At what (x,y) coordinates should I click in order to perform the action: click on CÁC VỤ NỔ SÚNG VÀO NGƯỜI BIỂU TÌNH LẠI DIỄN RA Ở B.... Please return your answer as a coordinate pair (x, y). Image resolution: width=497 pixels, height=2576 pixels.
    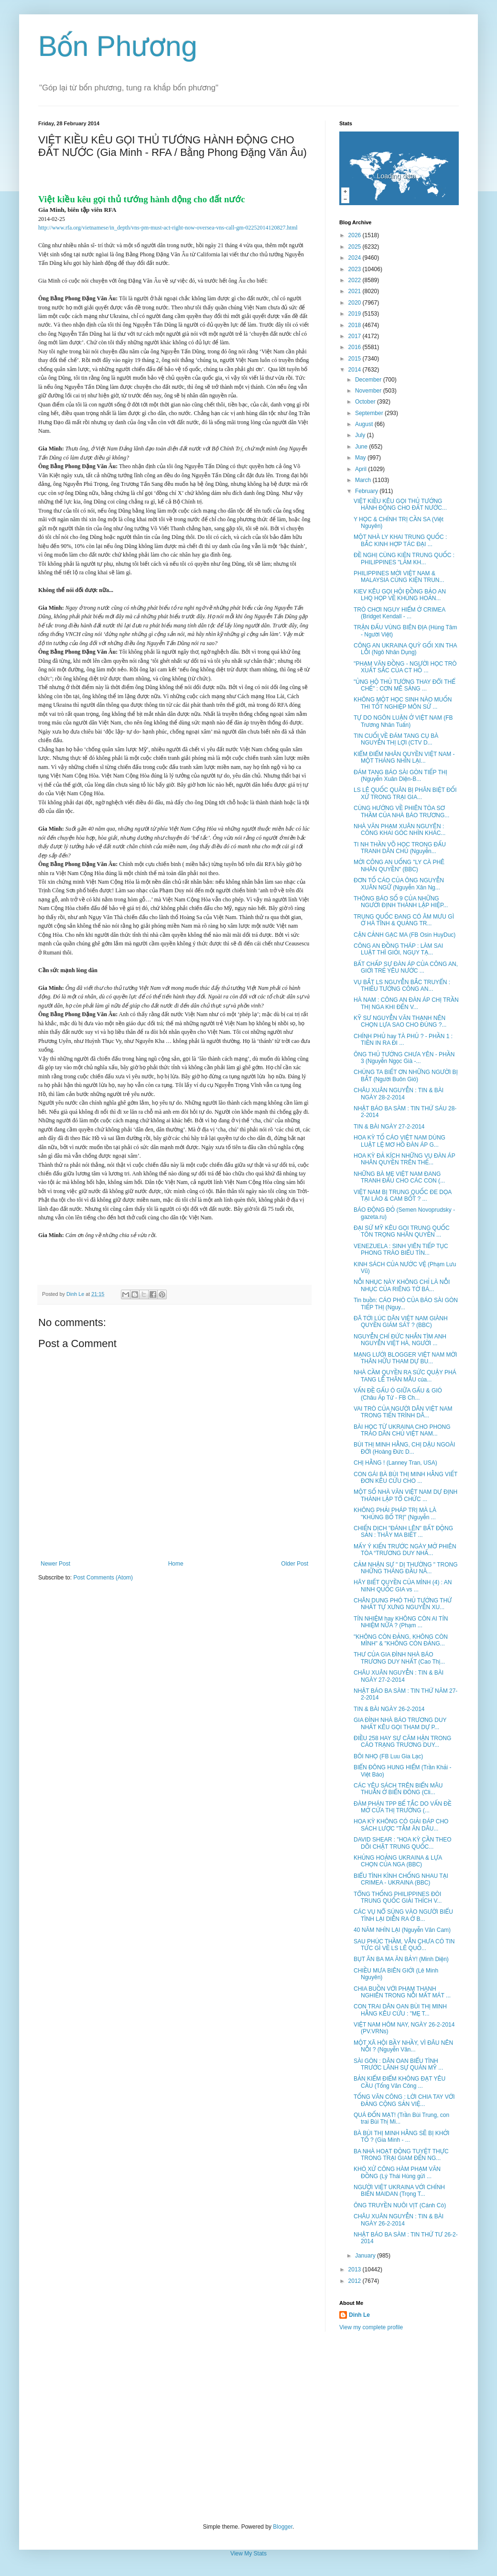
    Looking at the image, I should click on (403, 1915).